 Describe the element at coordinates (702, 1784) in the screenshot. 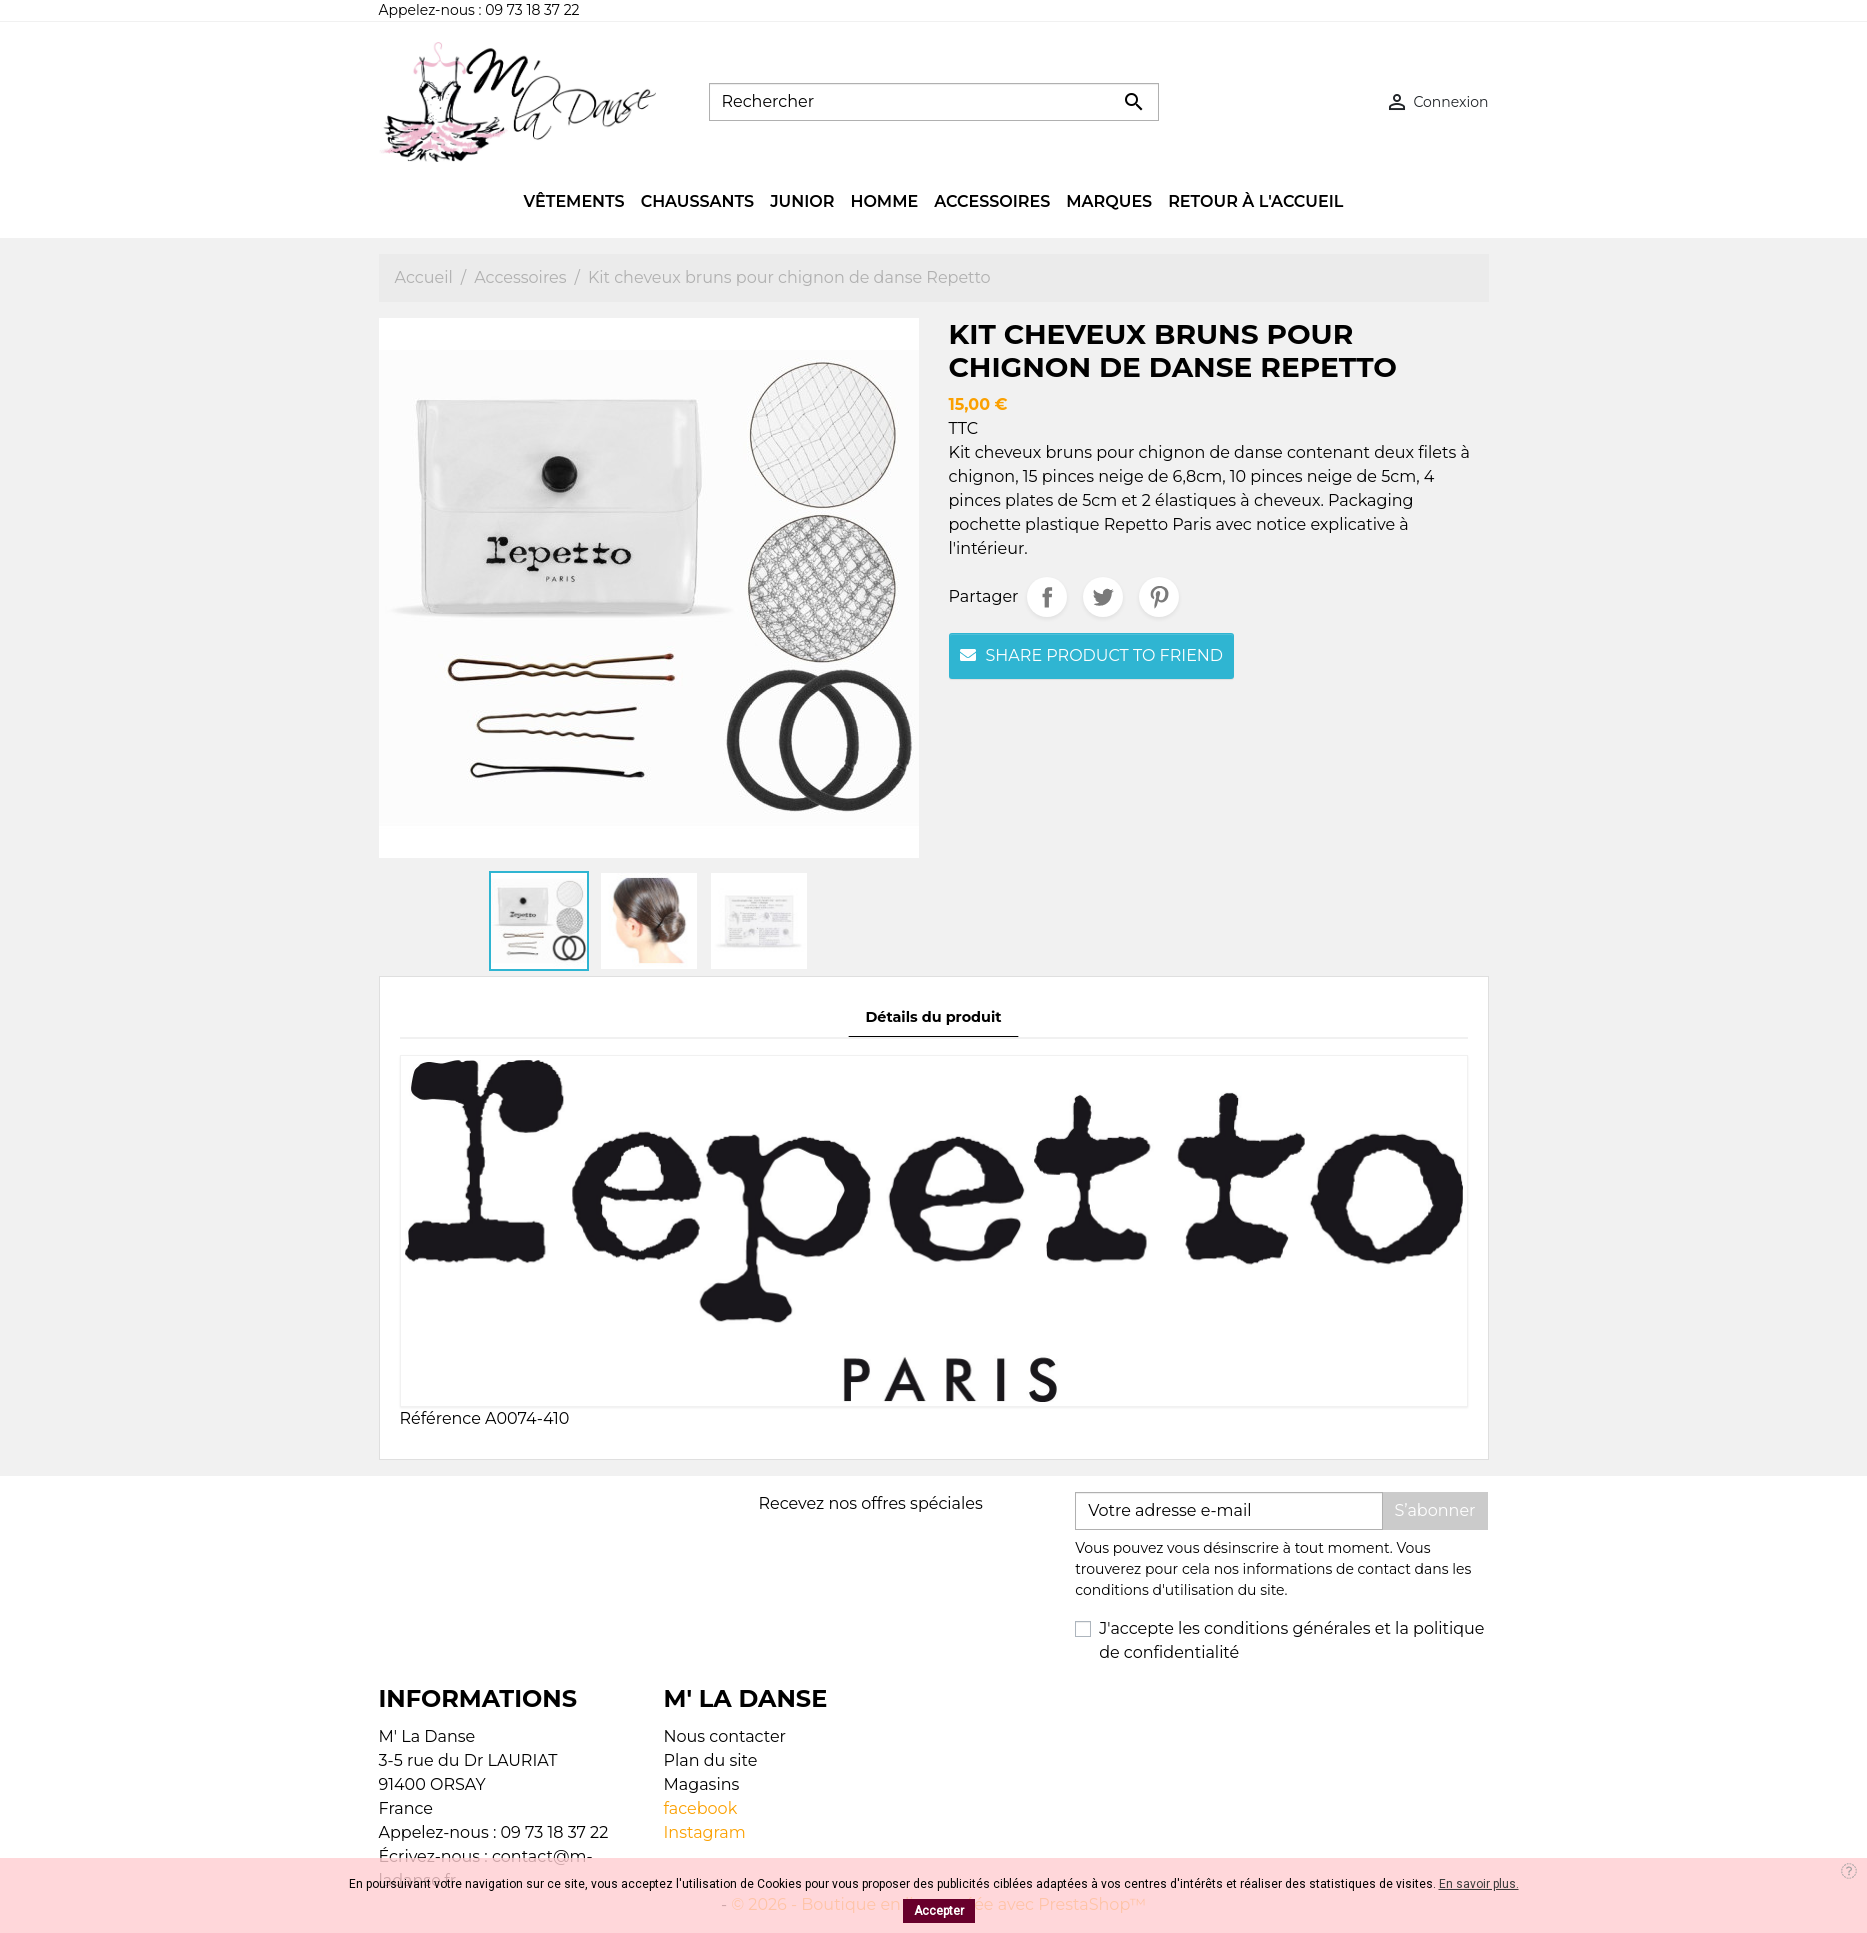

I see `Magasins` at that location.